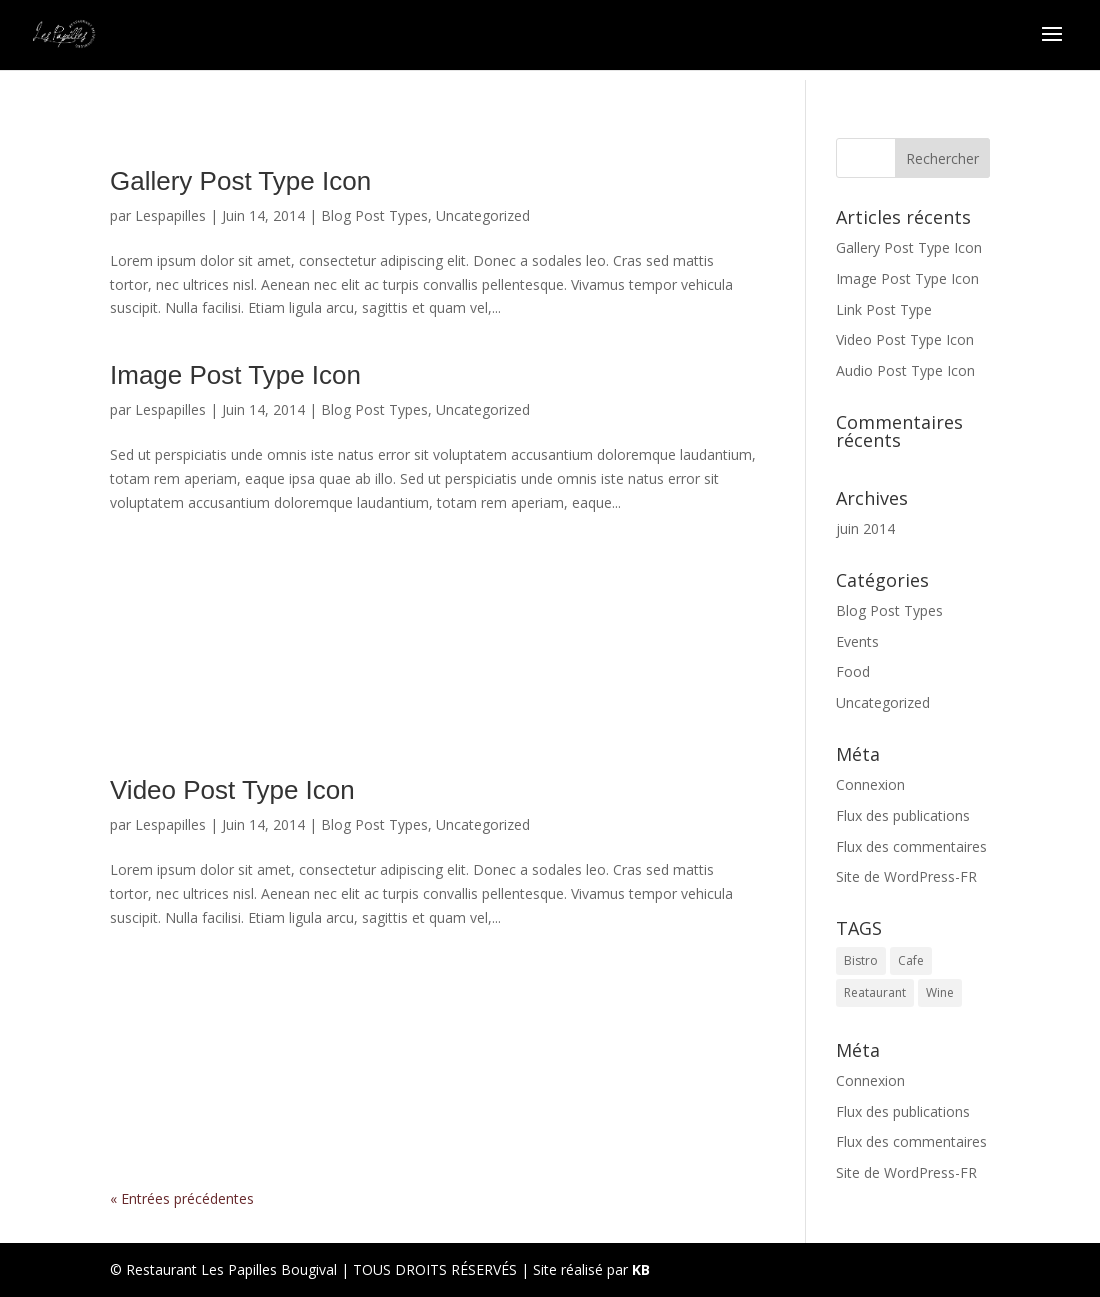 The image size is (1100, 1297). What do you see at coordinates (240, 181) in the screenshot?
I see `Gallery Post Type Icon` at bounding box center [240, 181].